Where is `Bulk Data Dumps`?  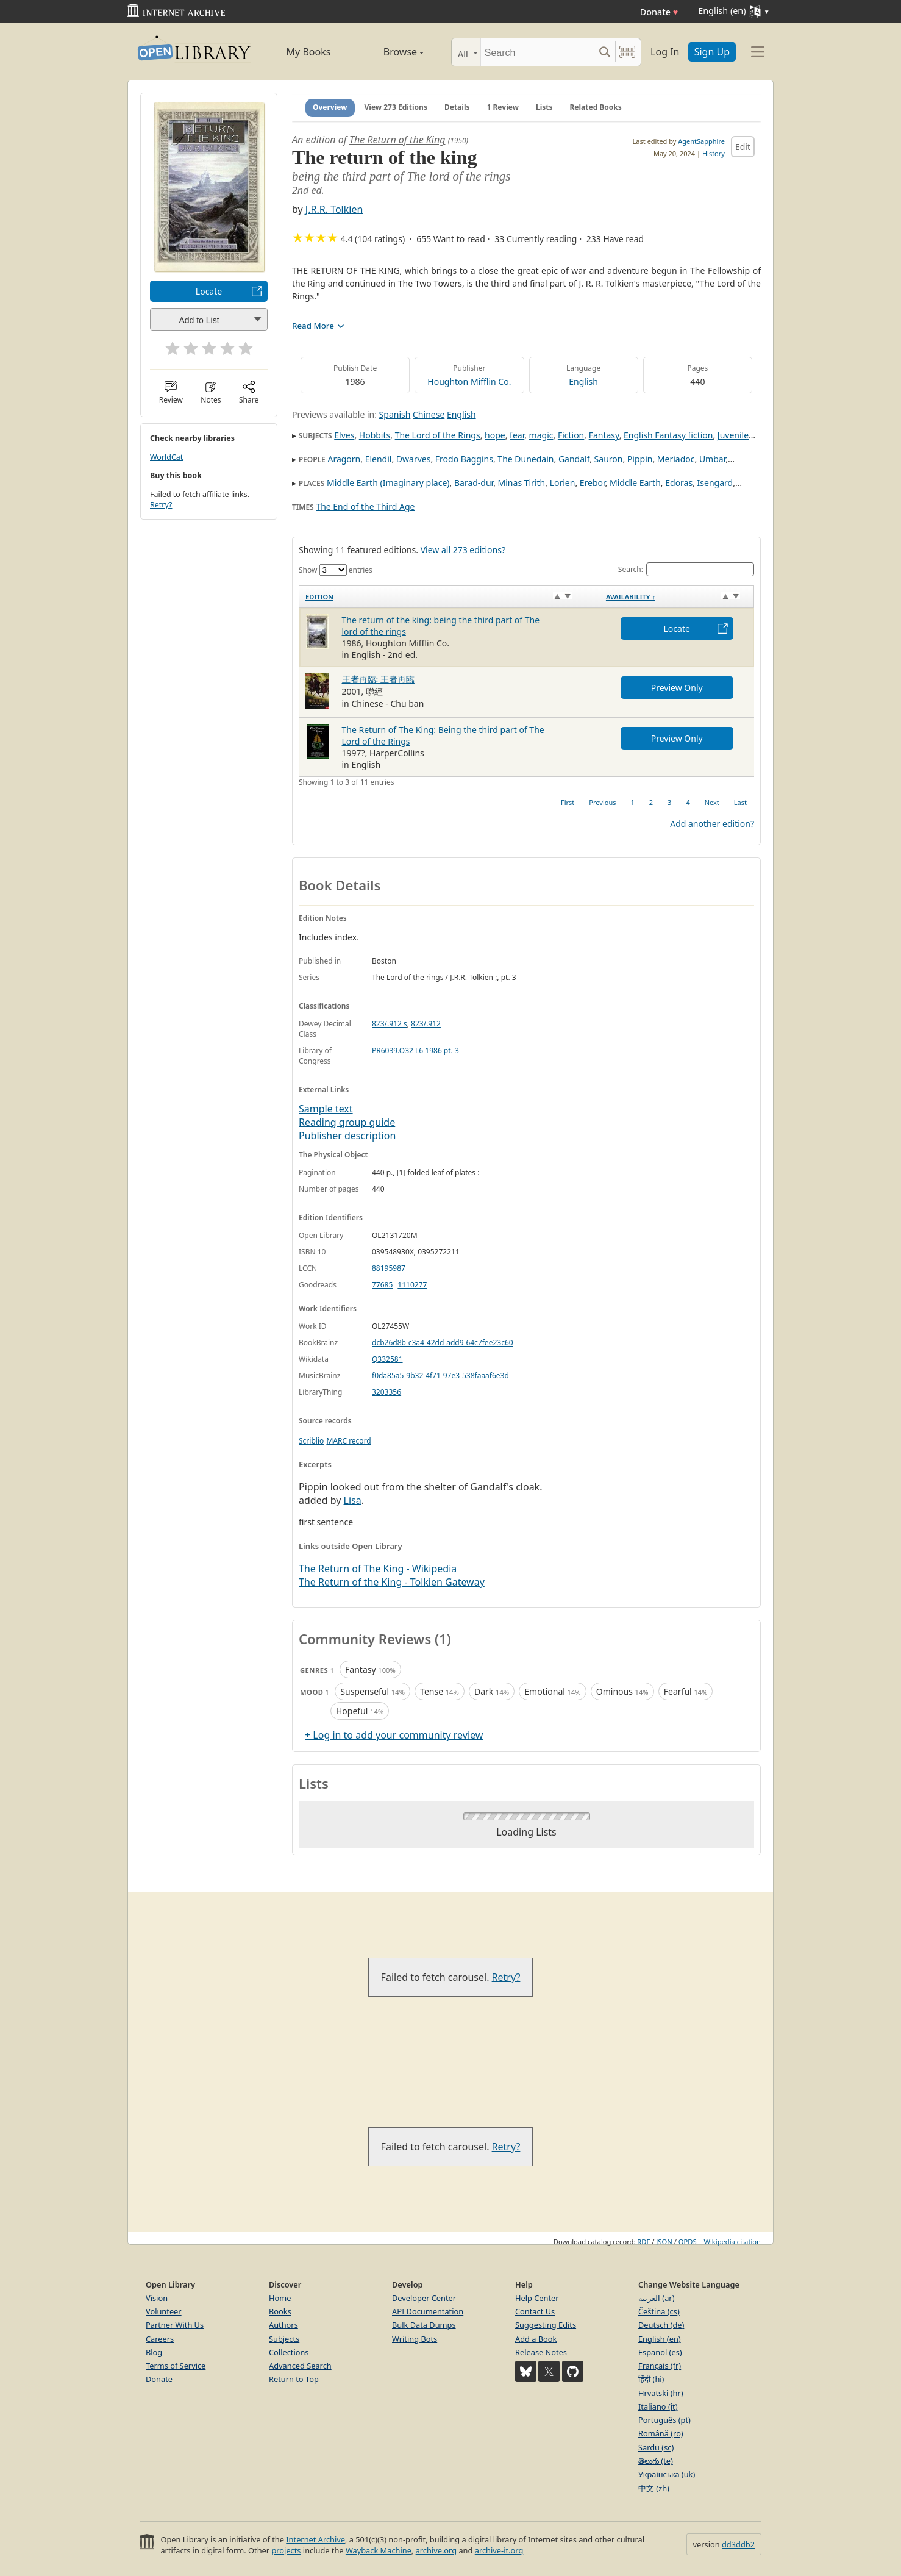
Bulk Data Dumps is located at coordinates (424, 2324).